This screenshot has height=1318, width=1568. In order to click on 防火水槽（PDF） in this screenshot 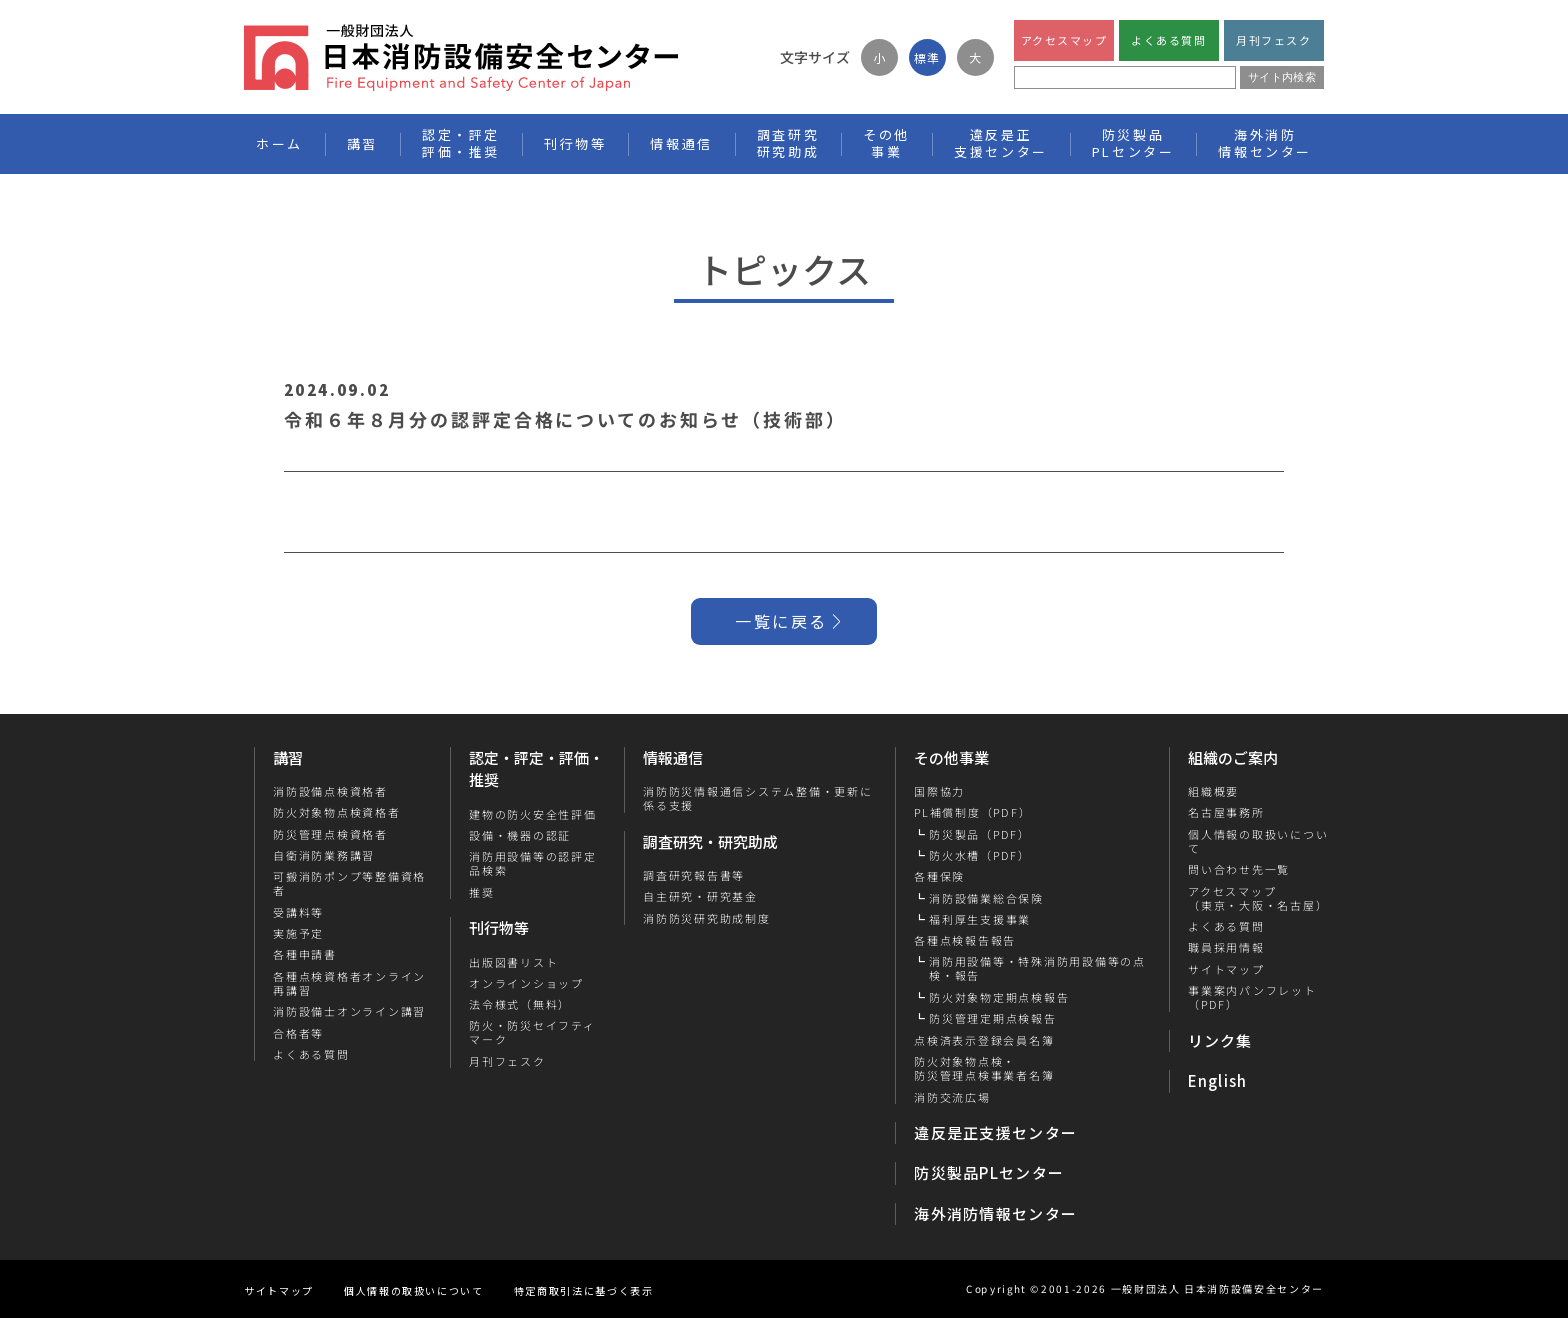, I will do `click(980, 855)`.